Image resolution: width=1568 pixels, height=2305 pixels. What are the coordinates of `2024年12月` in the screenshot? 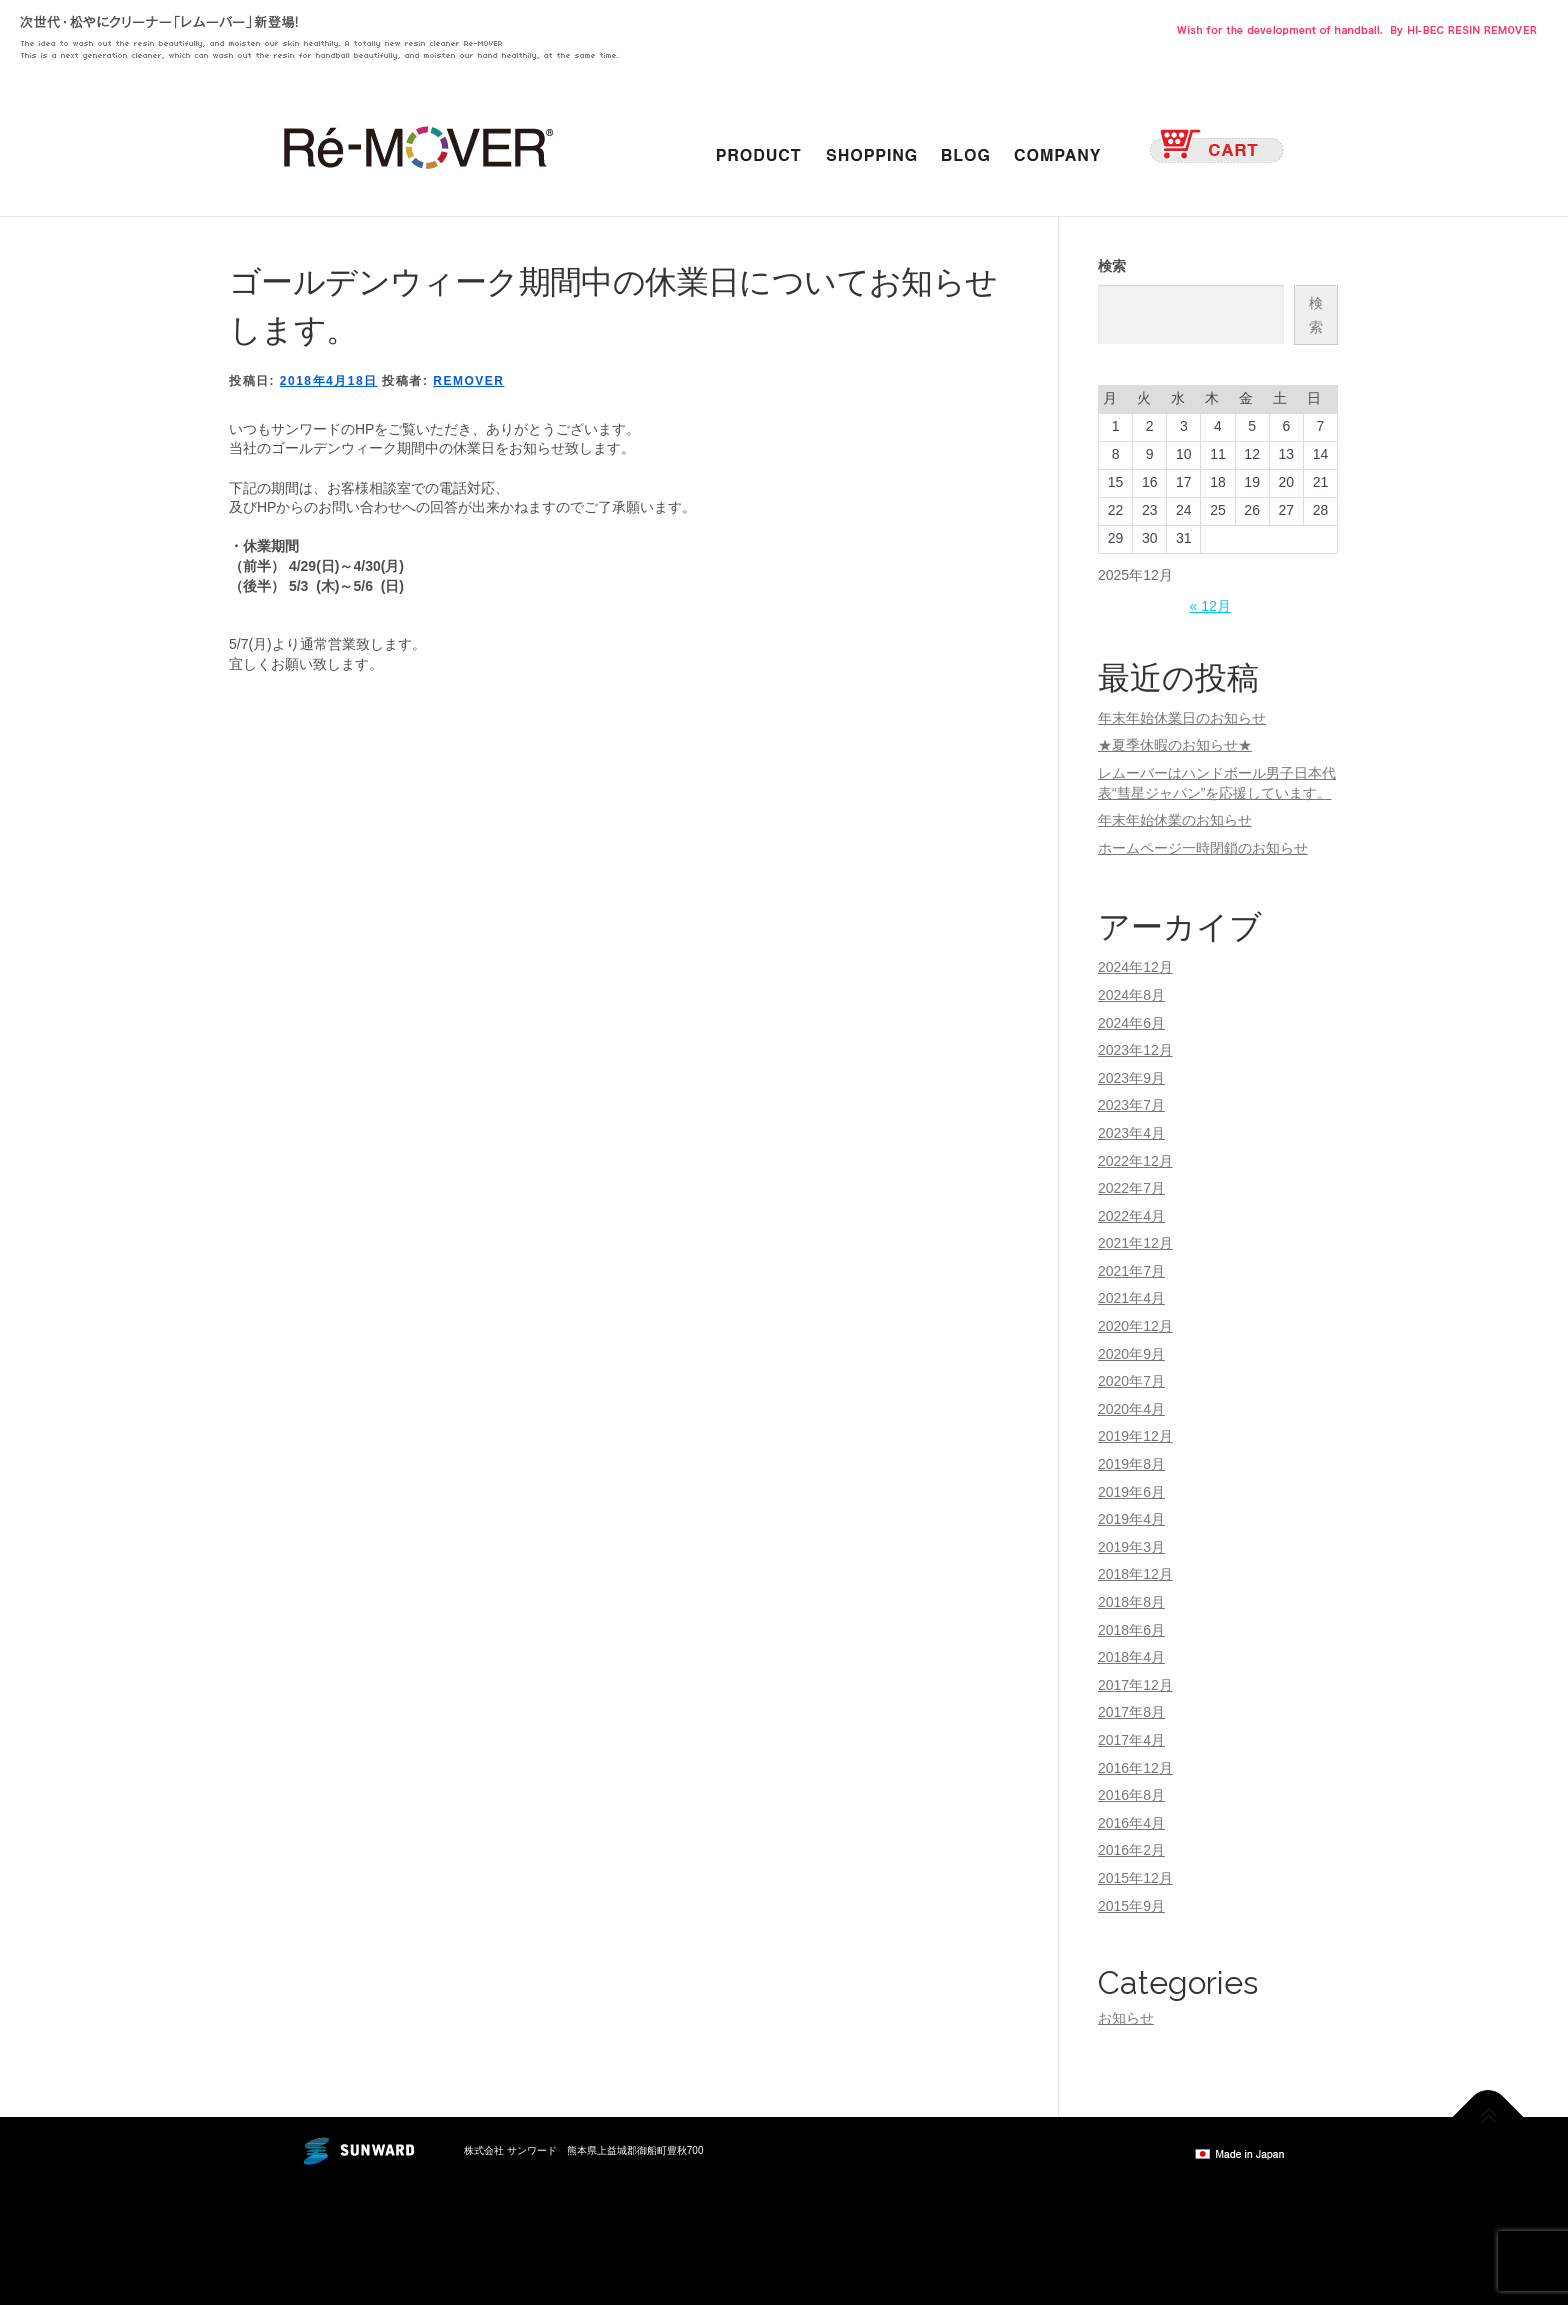 It's located at (1135, 967).